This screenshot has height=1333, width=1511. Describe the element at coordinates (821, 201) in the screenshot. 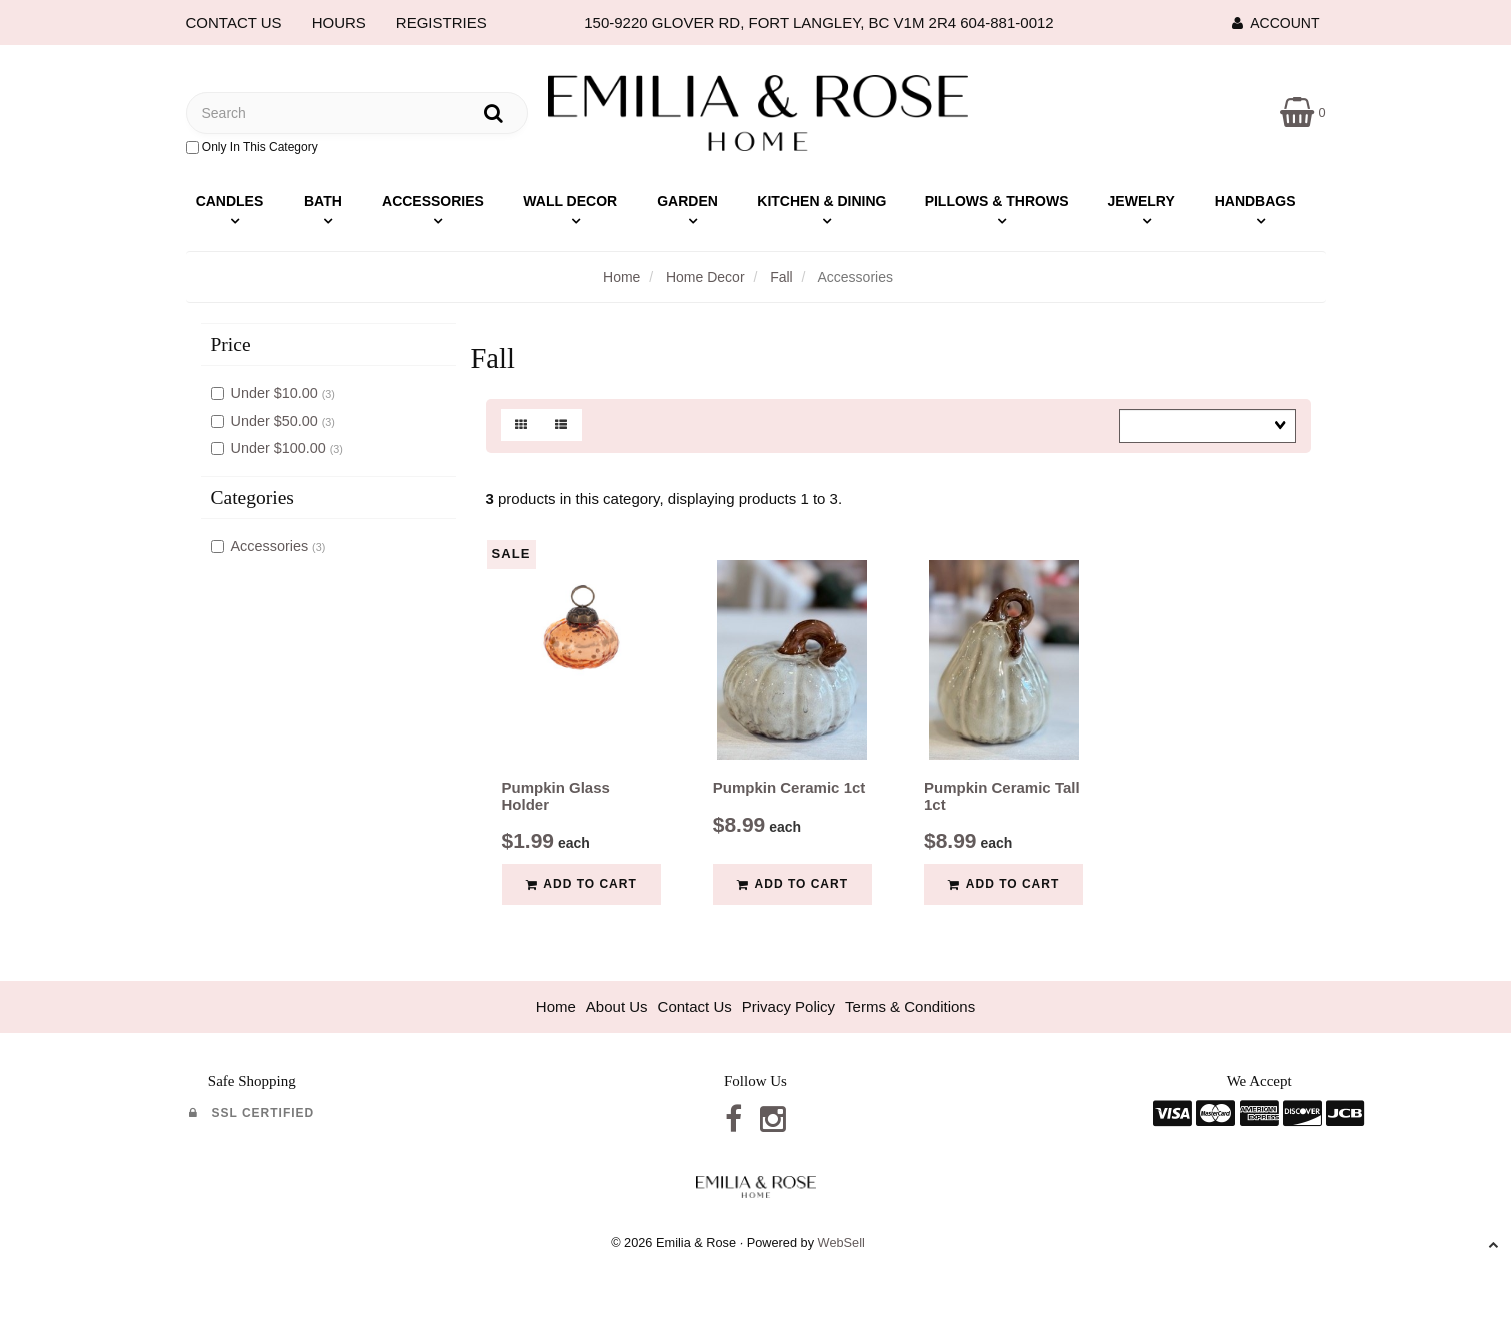

I see `Kitchen & Dining` at that location.